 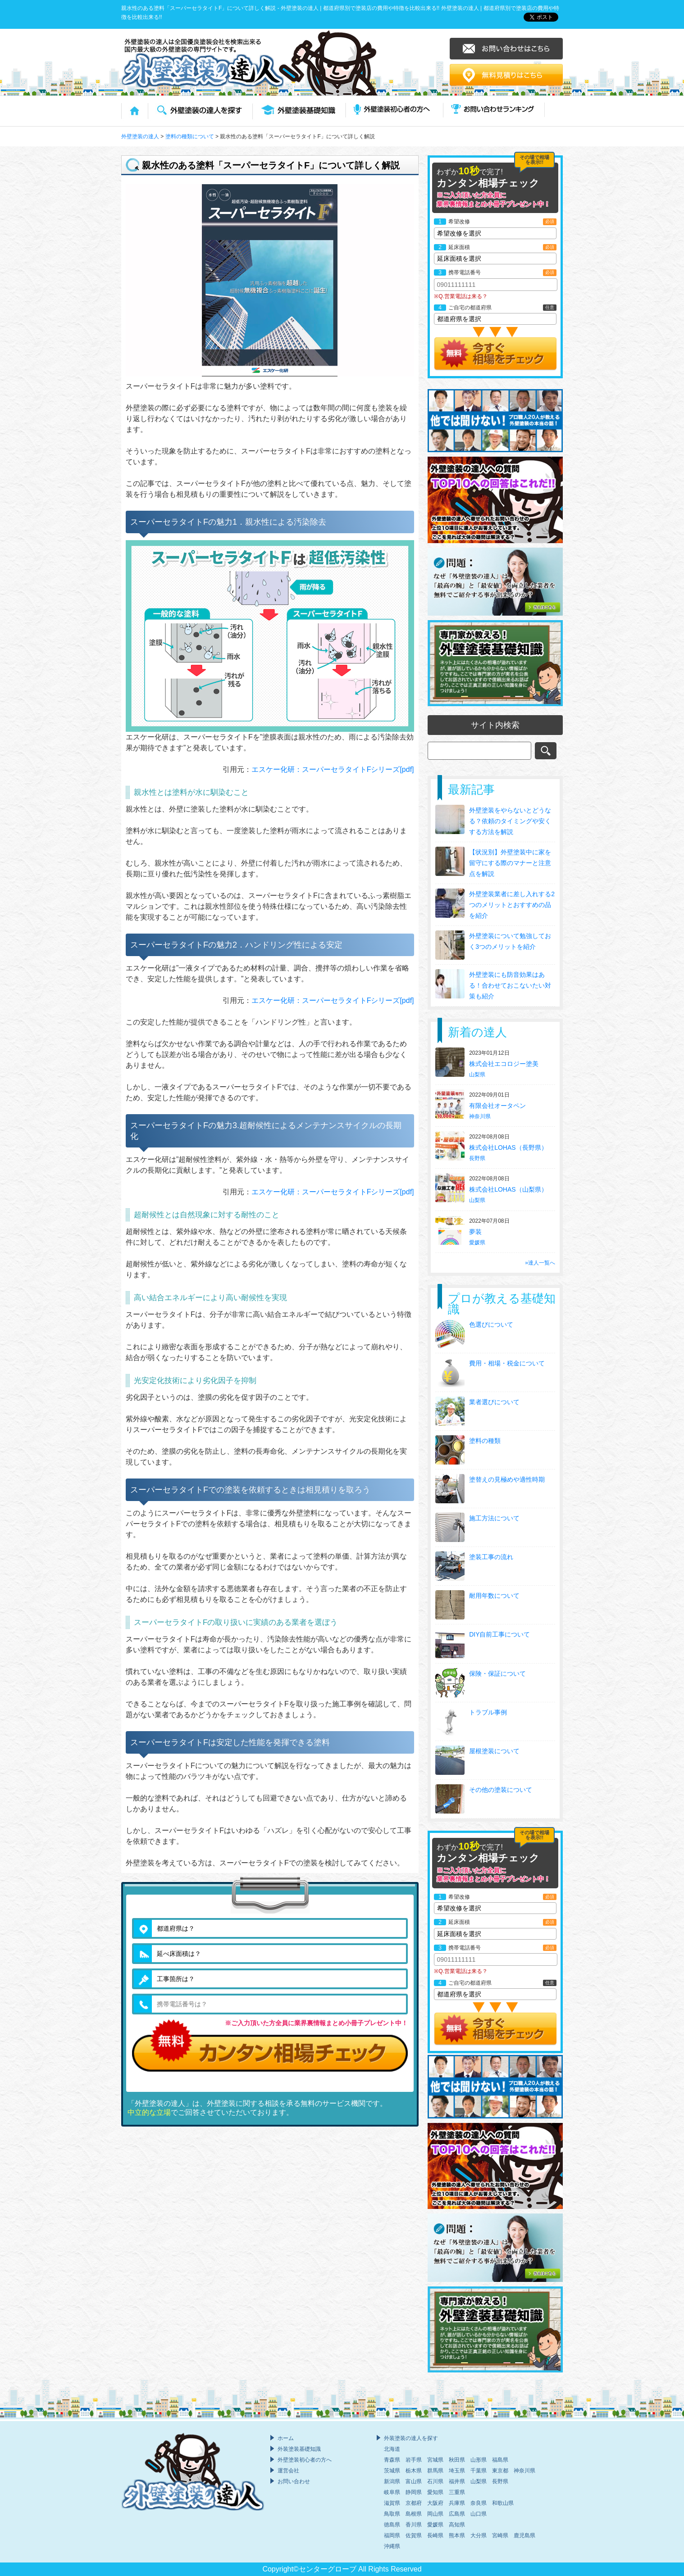 What do you see at coordinates (477, 1242) in the screenshot?
I see `愛媛県` at bounding box center [477, 1242].